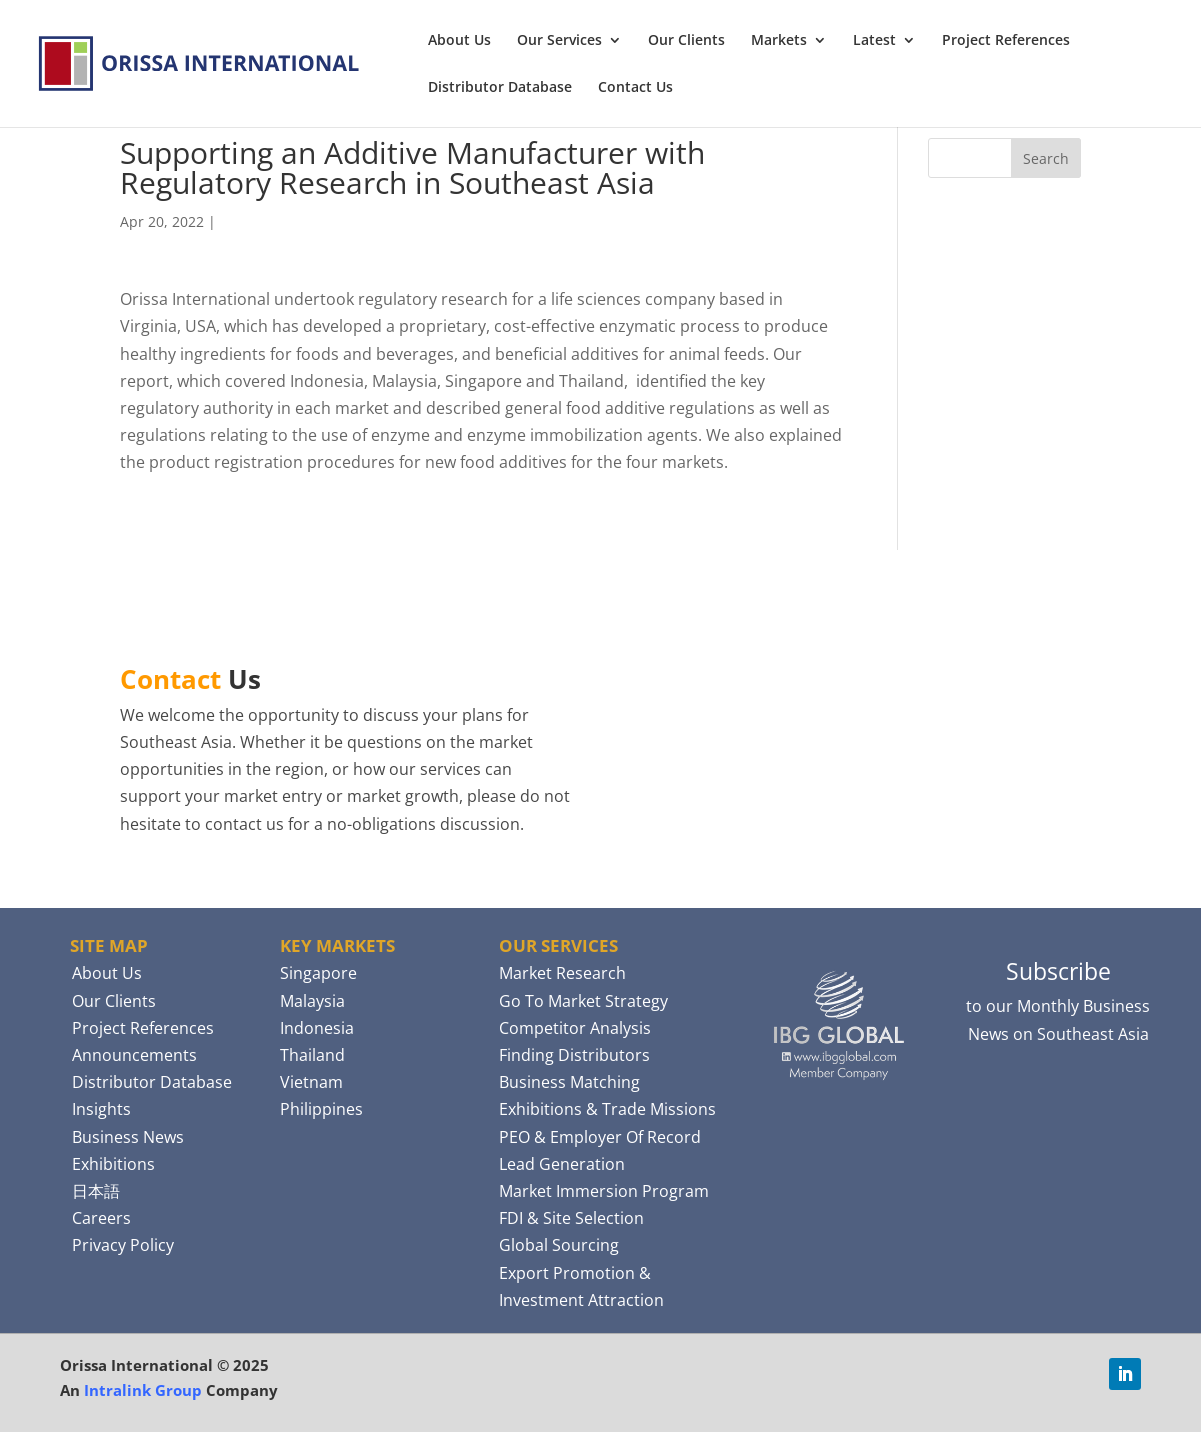 The image size is (1201, 1432). I want to click on Our Services, so click(559, 41).